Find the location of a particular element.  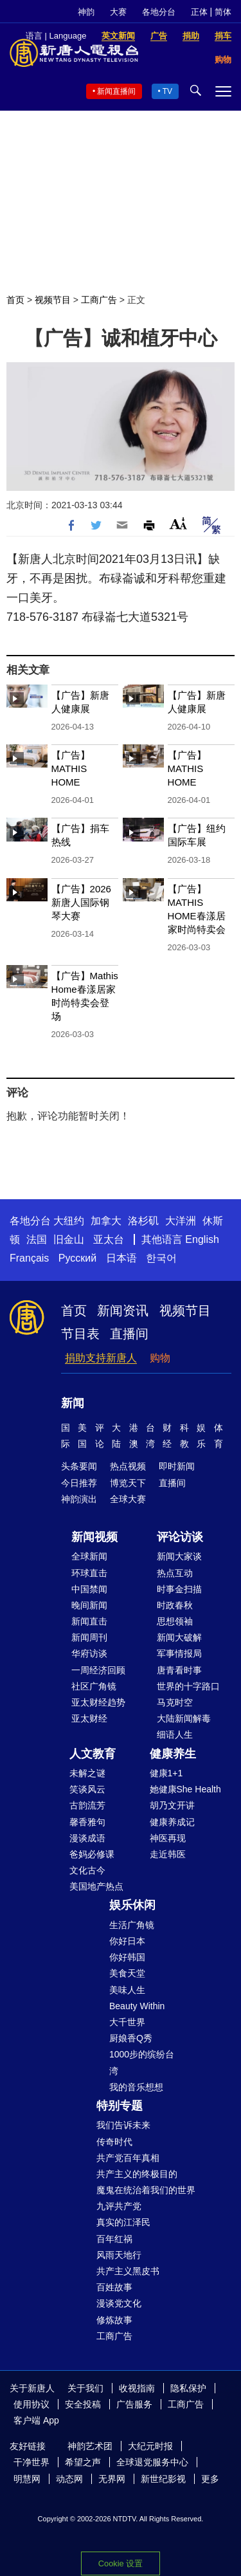

修炼故事 is located at coordinates (114, 2320).